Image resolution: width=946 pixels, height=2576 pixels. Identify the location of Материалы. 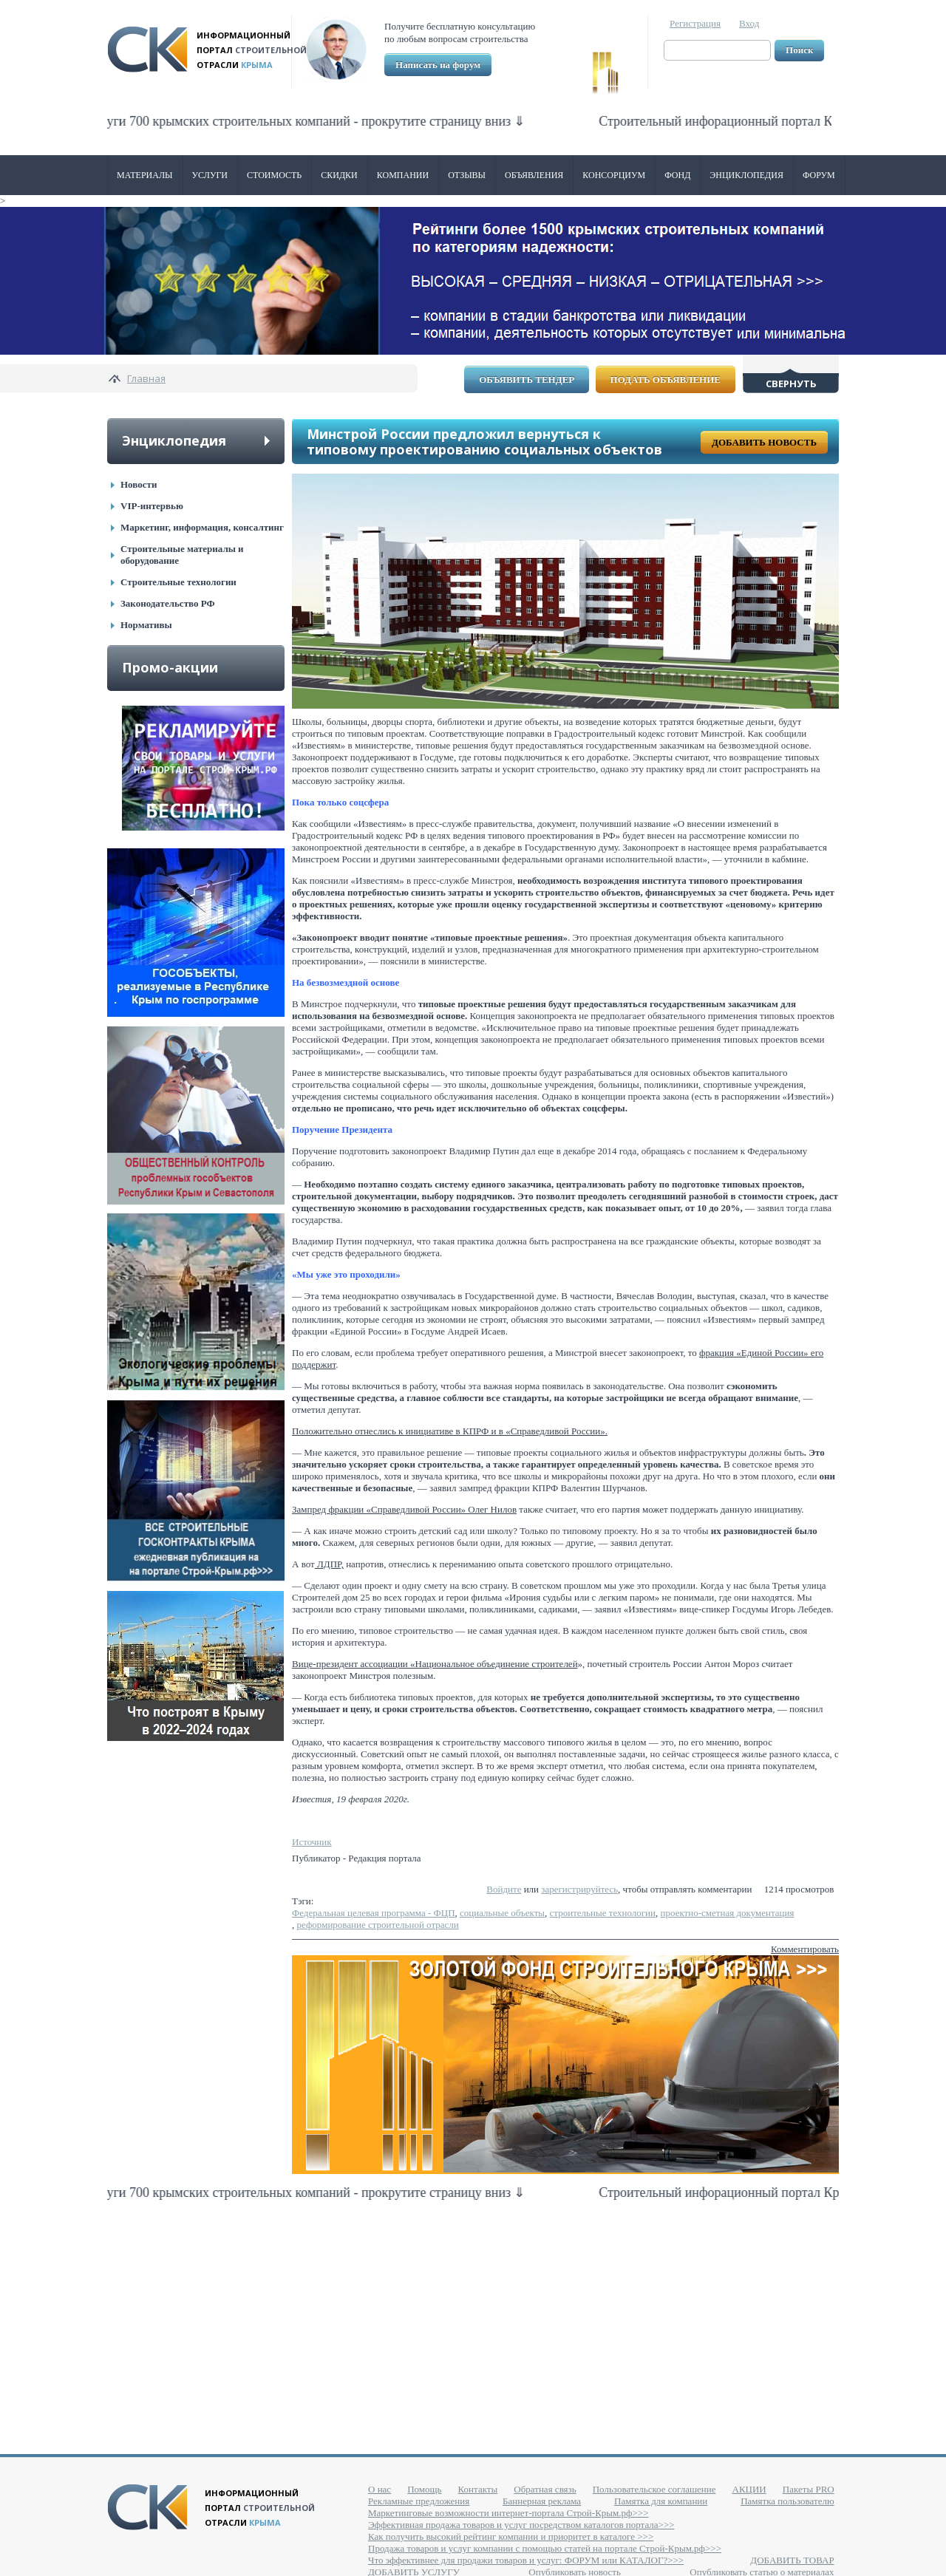
(145, 175).